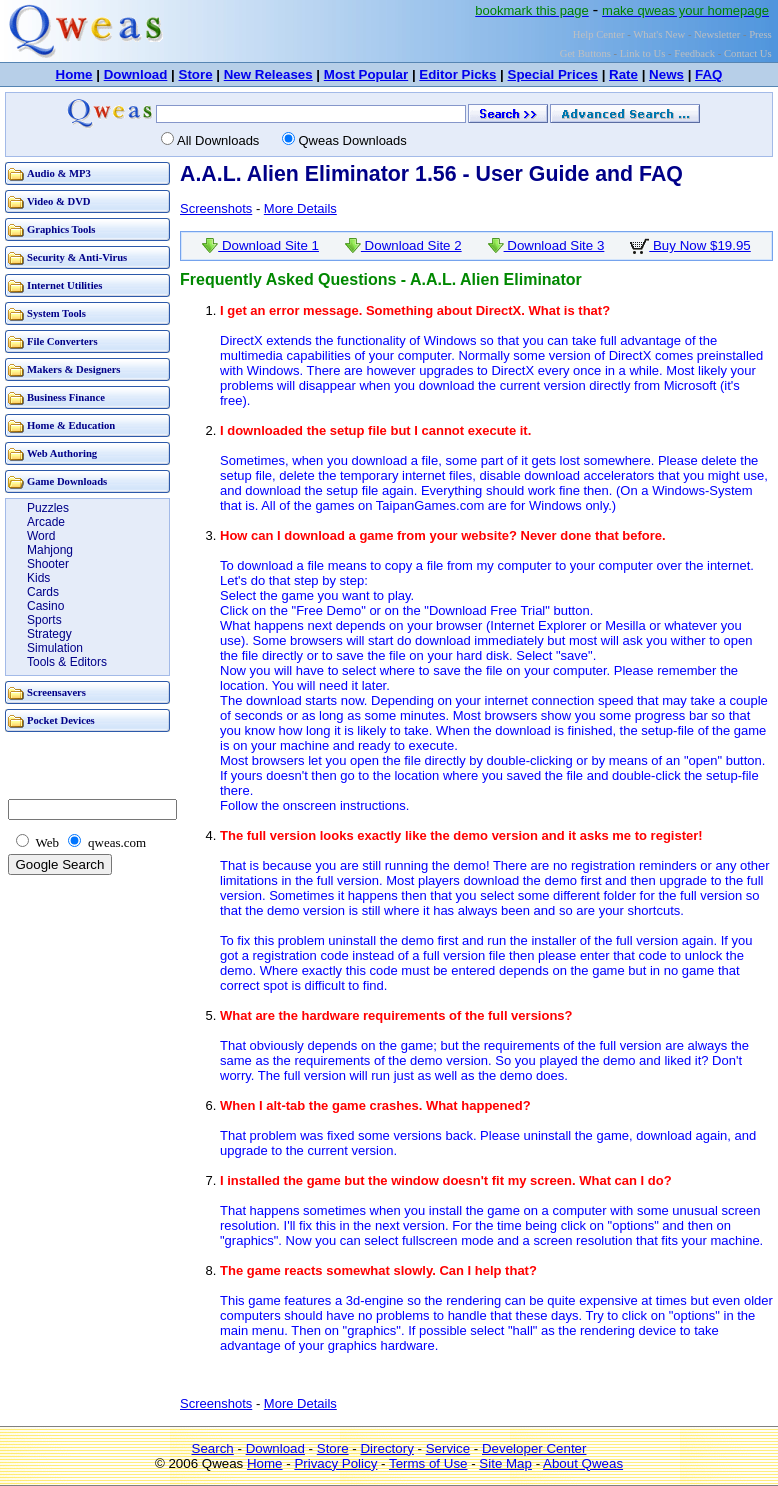 The height and width of the screenshot is (1486, 778). What do you see at coordinates (64, 285) in the screenshot?
I see `Internet Utilities` at bounding box center [64, 285].